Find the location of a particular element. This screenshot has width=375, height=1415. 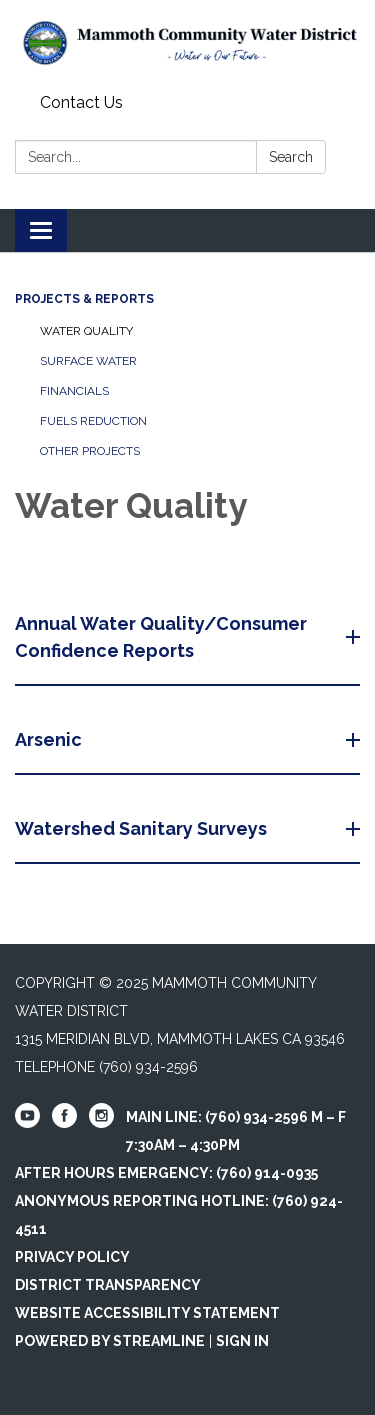

Projects & Reports is located at coordinates (84, 299).